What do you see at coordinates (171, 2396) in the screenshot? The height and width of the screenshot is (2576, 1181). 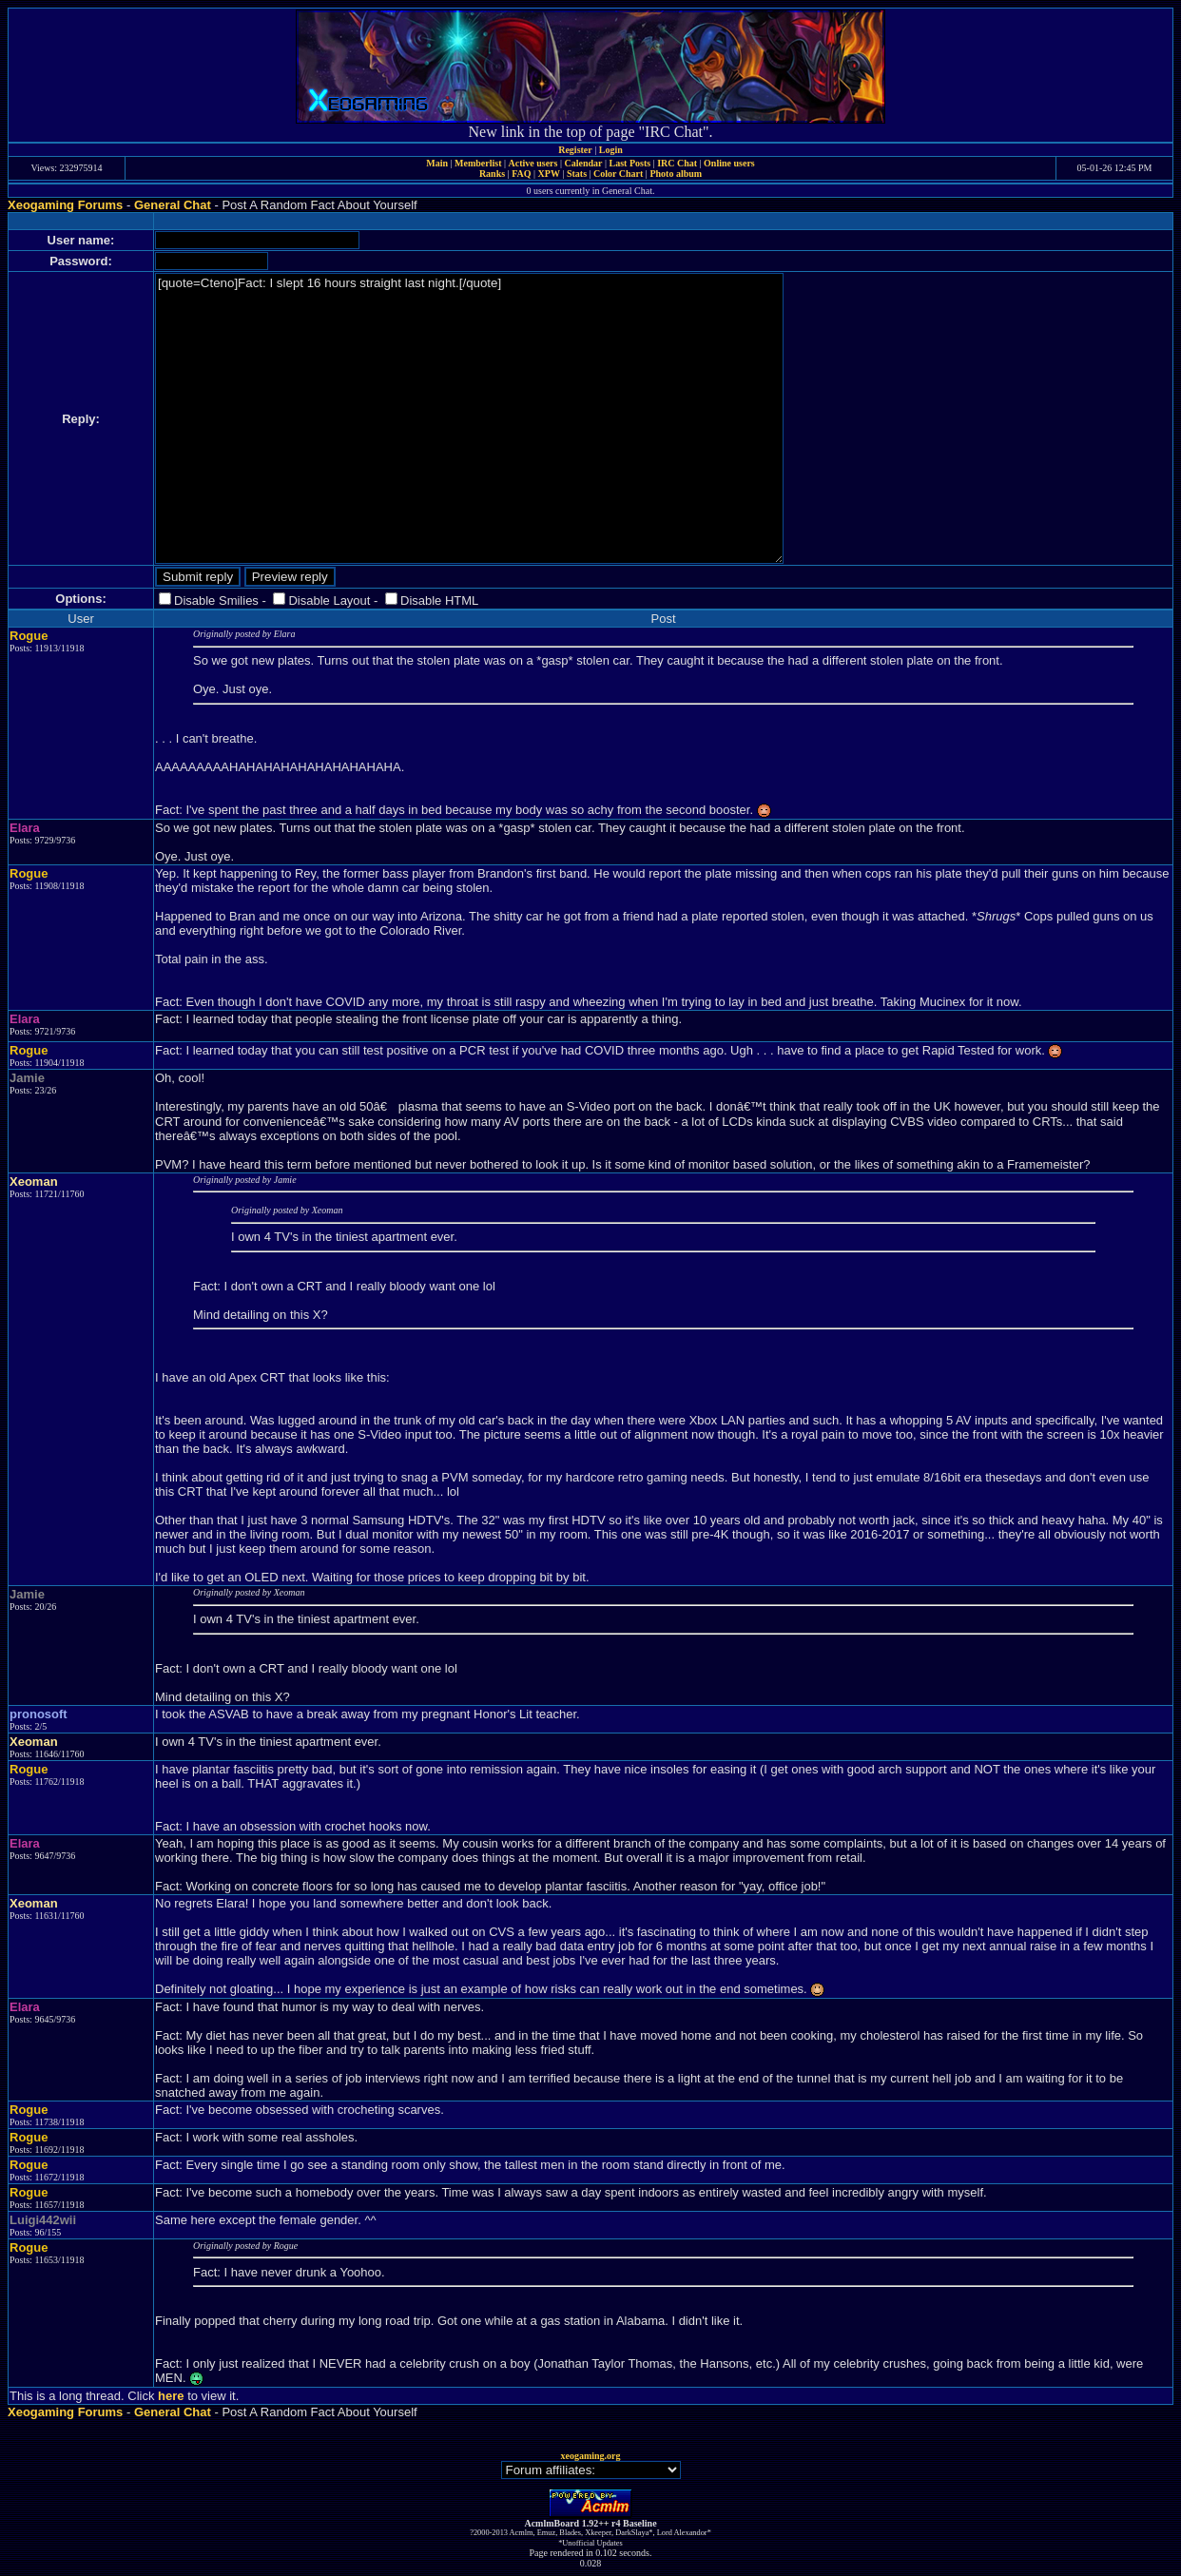 I see `here` at bounding box center [171, 2396].